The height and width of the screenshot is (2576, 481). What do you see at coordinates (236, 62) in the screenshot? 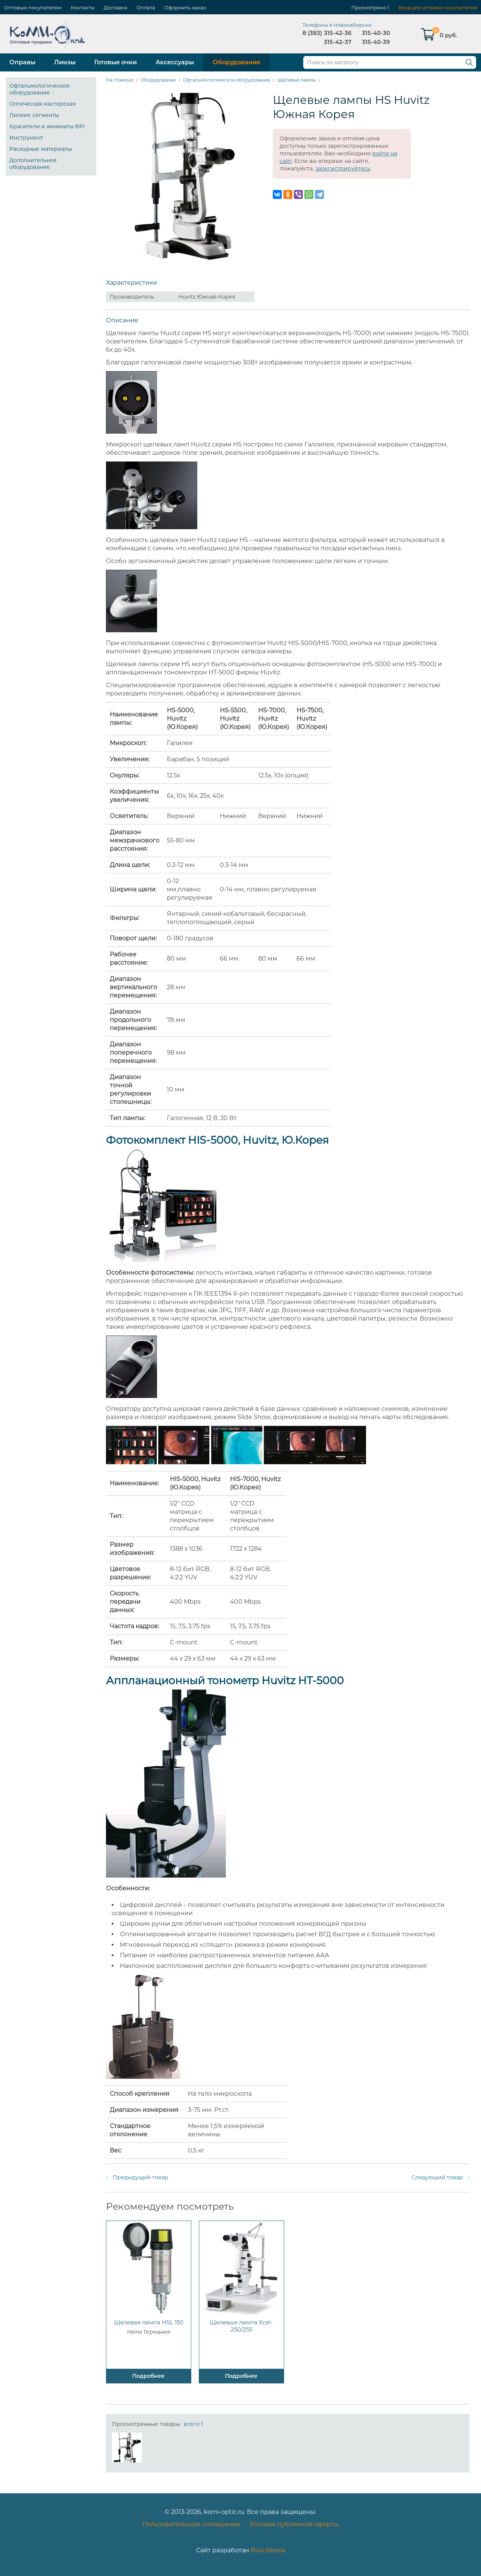
I see `Оборудование` at bounding box center [236, 62].